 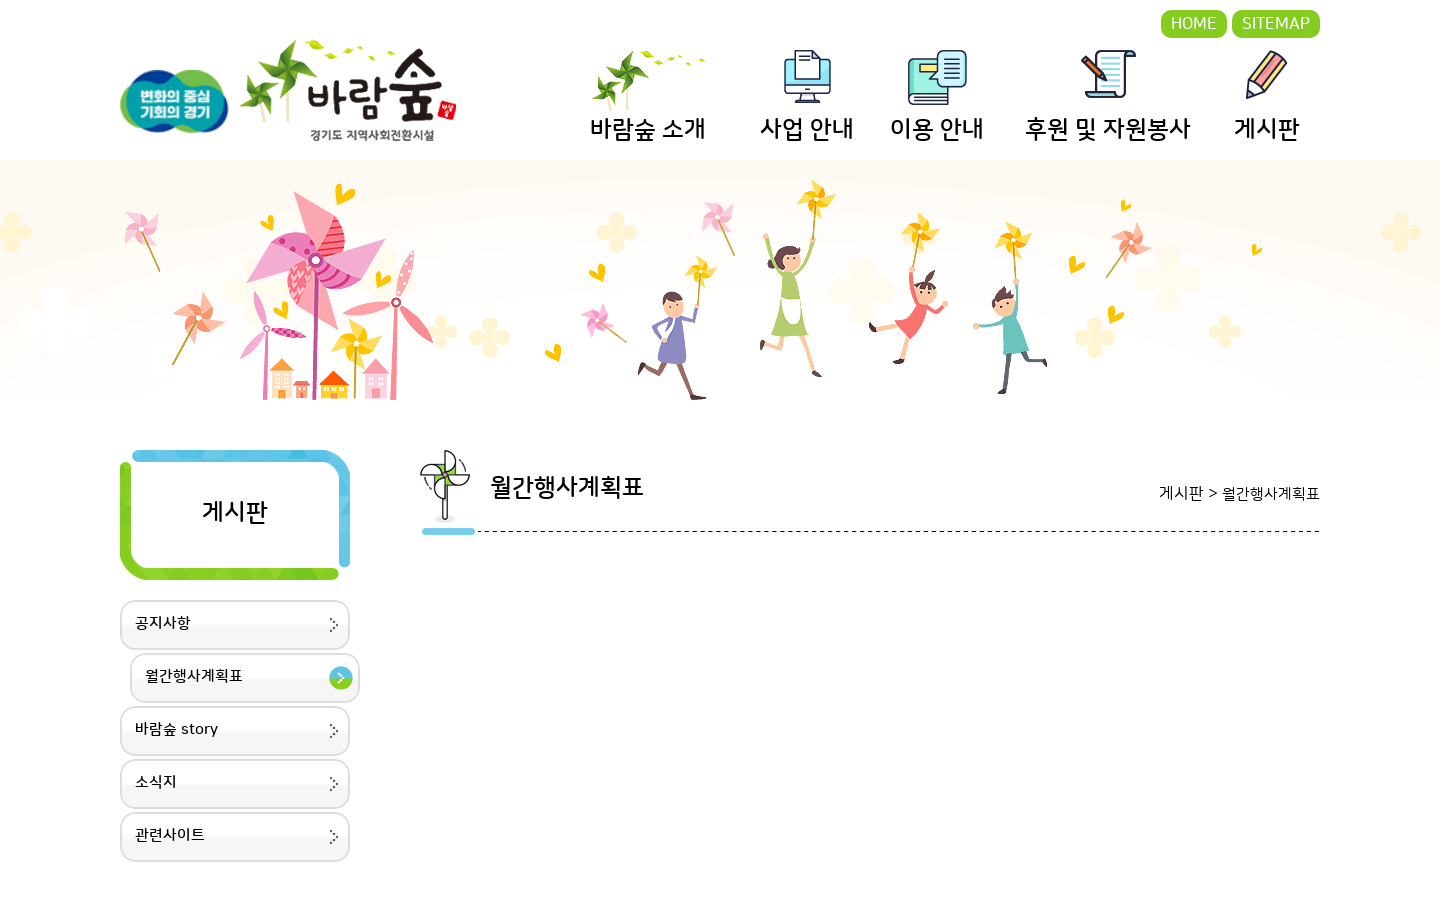 I want to click on 소식지, so click(x=156, y=782).